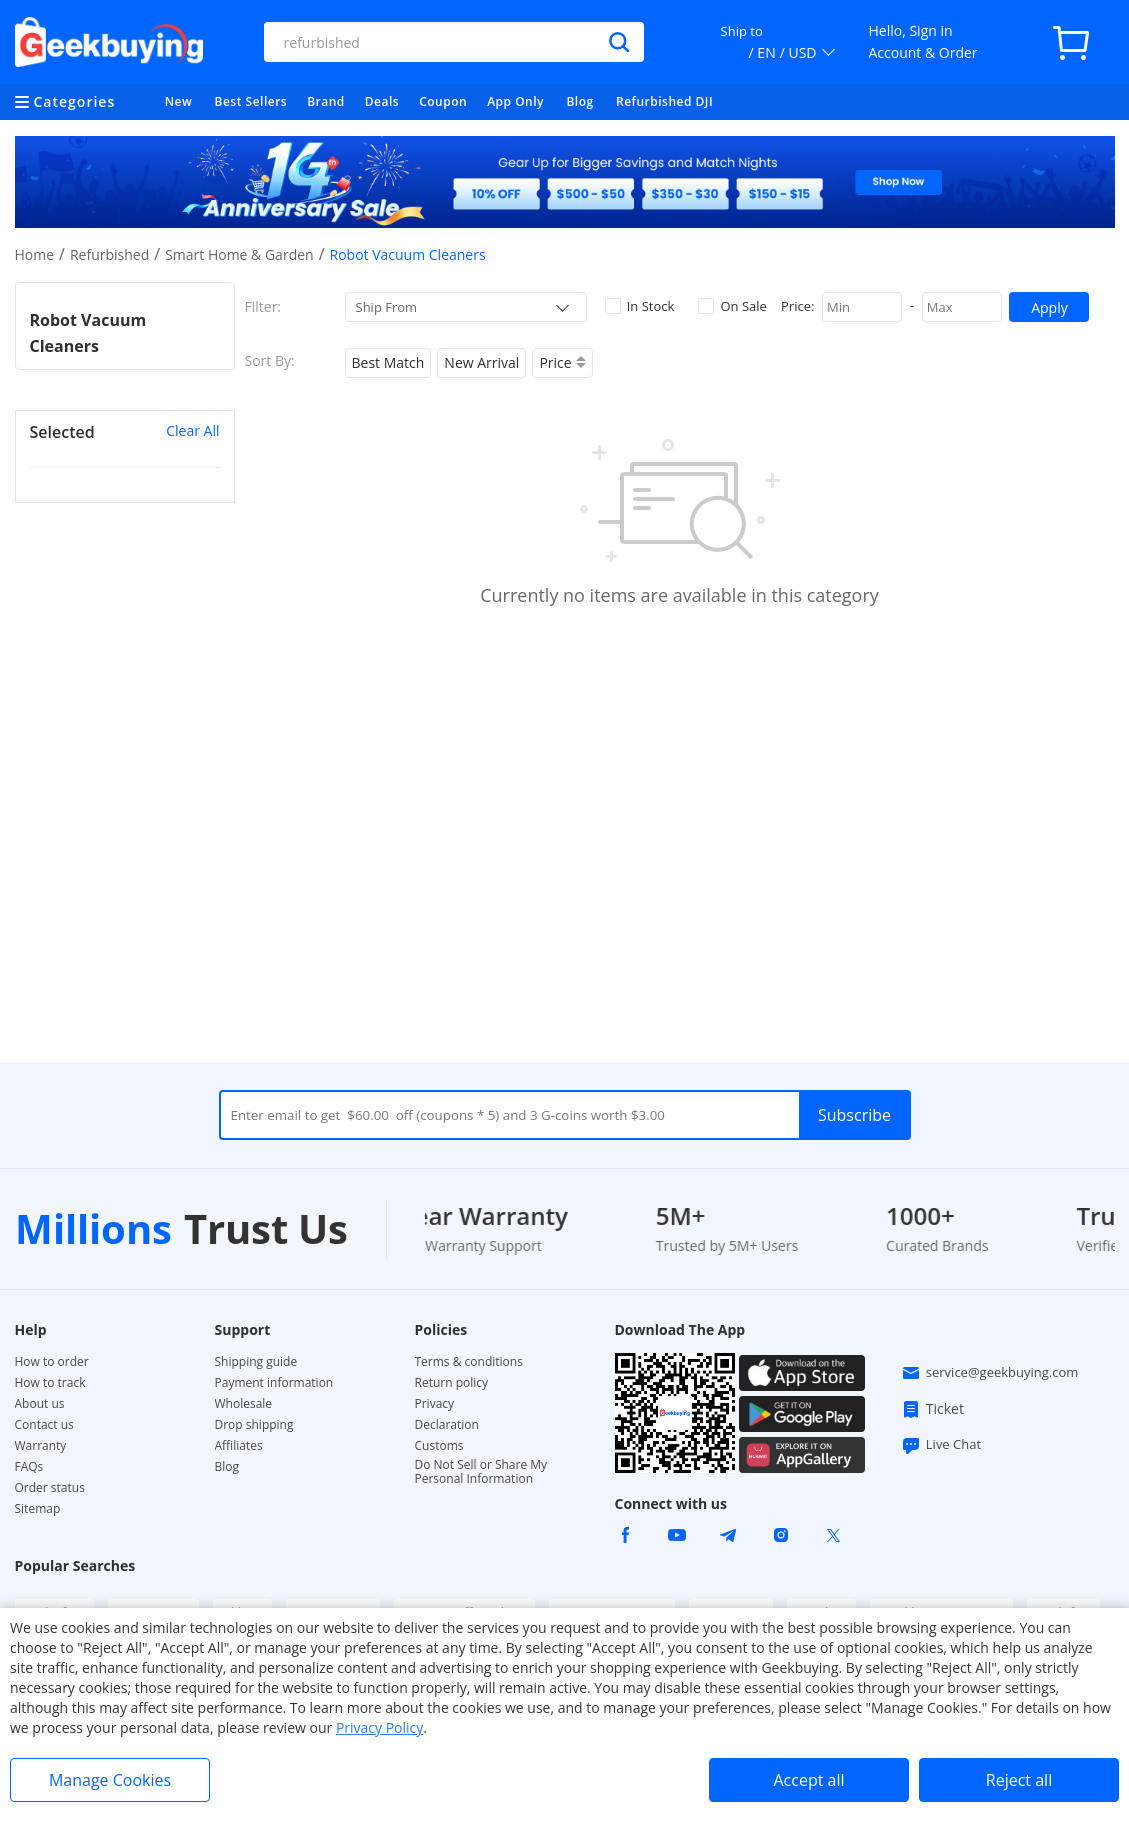 The width and height of the screenshot is (1129, 1826). What do you see at coordinates (640, 306) in the screenshot?
I see `In Stock` at bounding box center [640, 306].